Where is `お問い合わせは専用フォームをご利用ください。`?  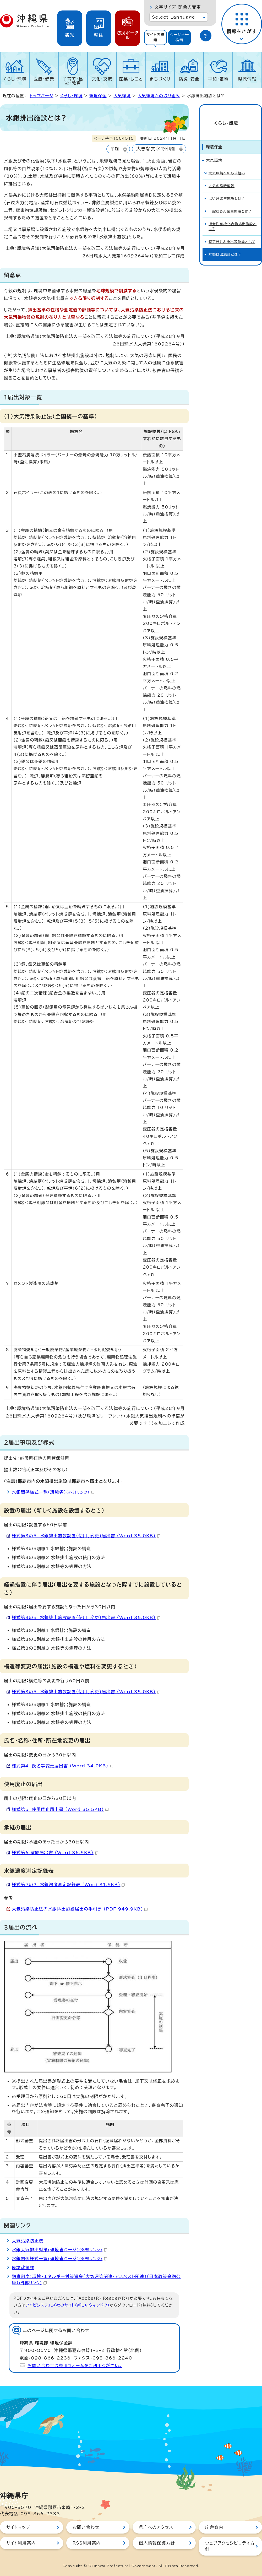
お問い合わせは専用フォームをご利用ください。 is located at coordinates (75, 2365).